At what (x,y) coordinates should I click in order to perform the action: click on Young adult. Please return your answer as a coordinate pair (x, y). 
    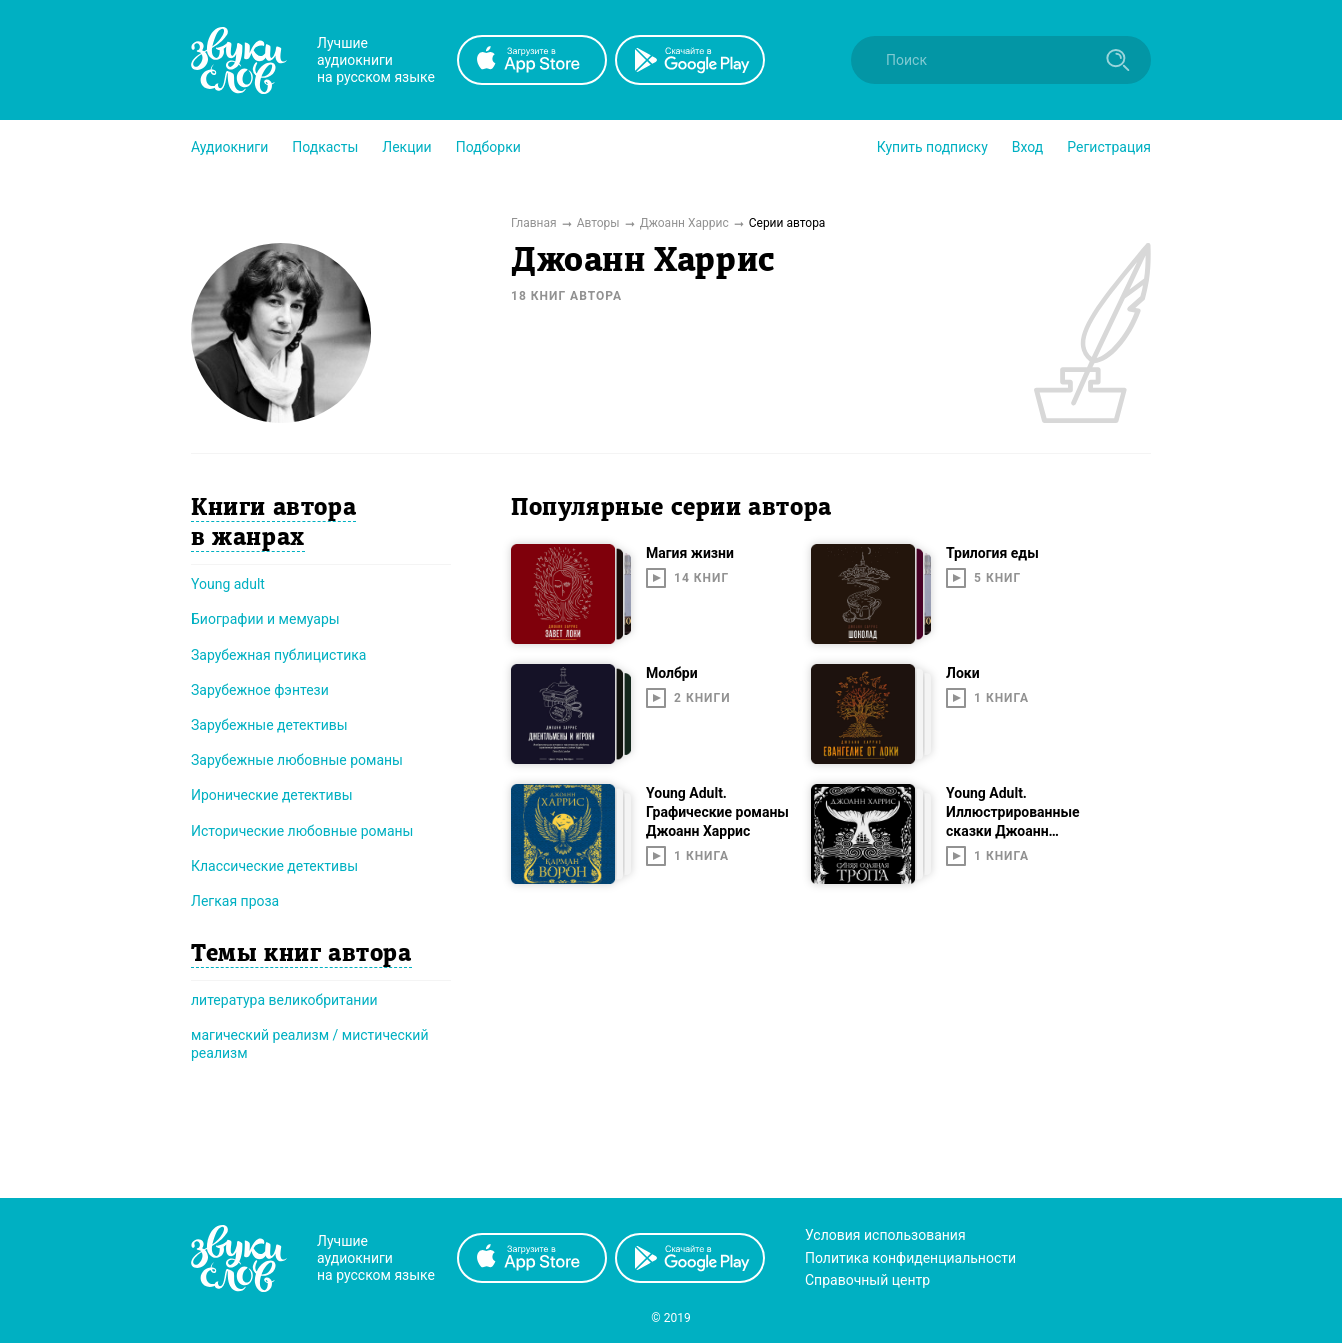
    Looking at the image, I should click on (228, 584).